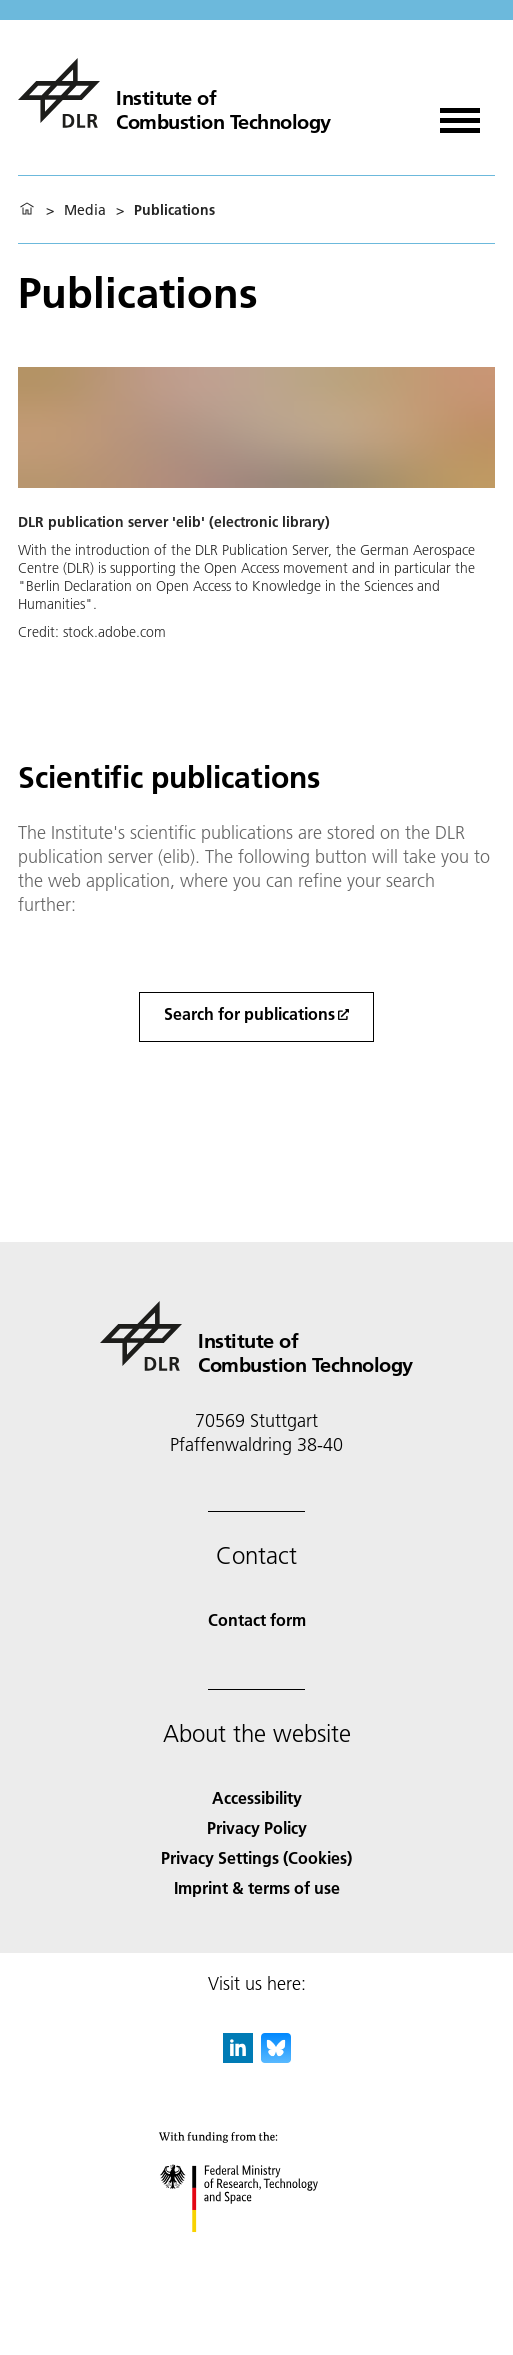 This screenshot has height=2355, width=513. What do you see at coordinates (257, 1827) in the screenshot?
I see `Privacy Policy` at bounding box center [257, 1827].